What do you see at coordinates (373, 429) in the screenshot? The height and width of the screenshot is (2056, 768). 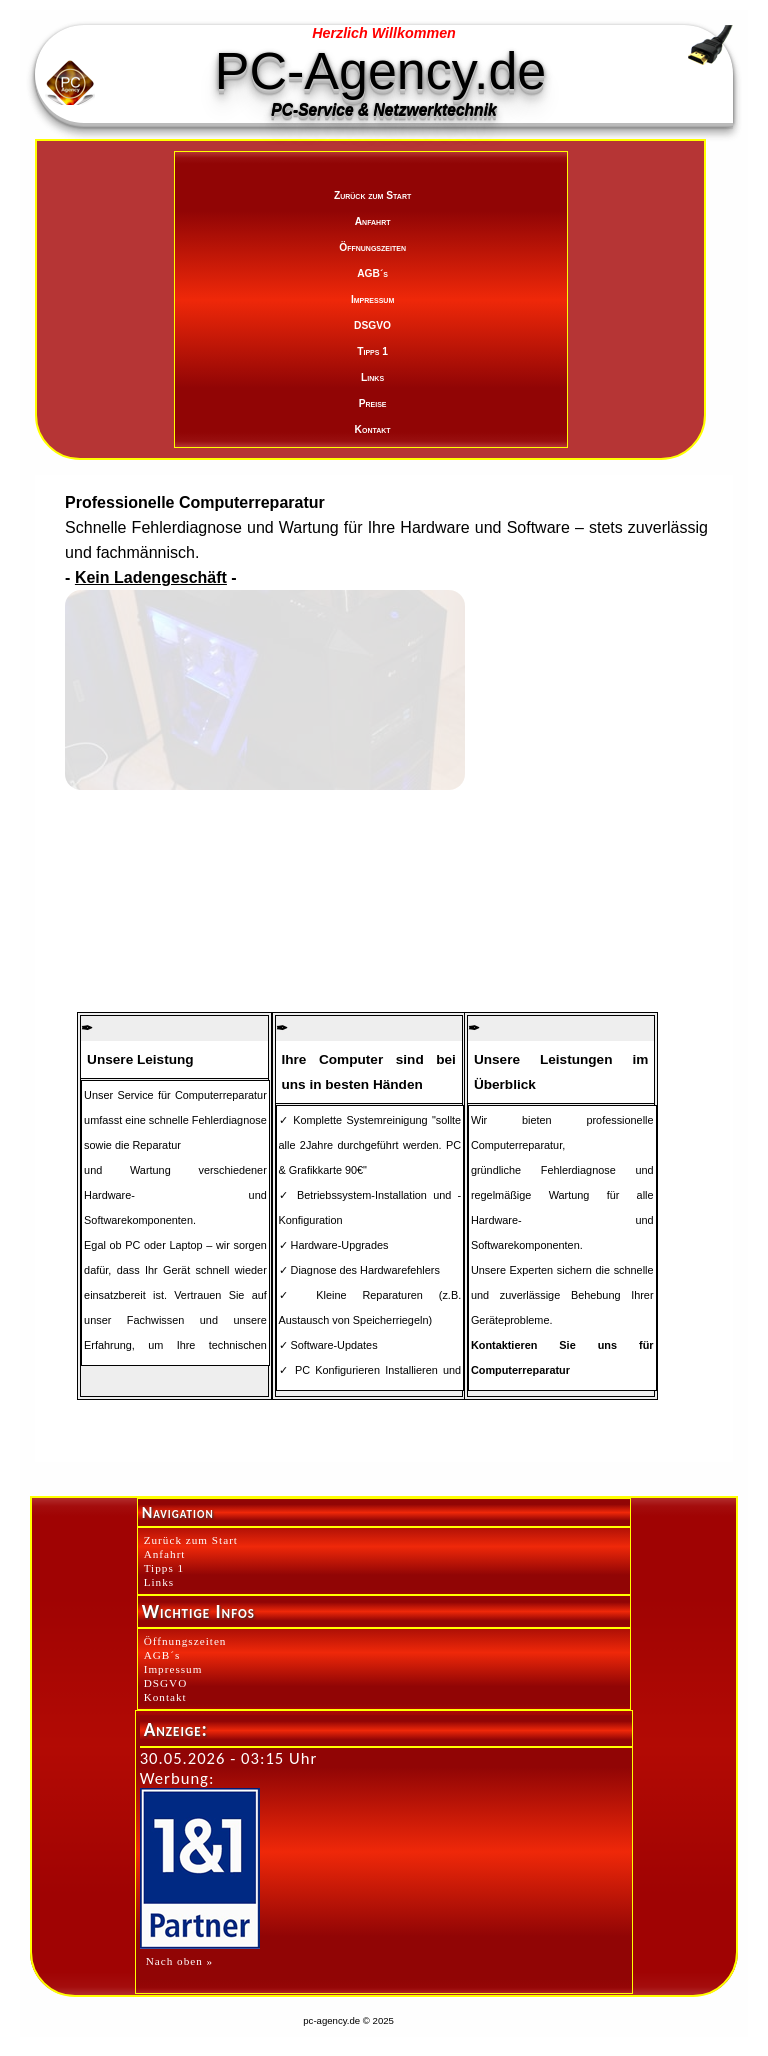 I see `Kontakt` at bounding box center [373, 429].